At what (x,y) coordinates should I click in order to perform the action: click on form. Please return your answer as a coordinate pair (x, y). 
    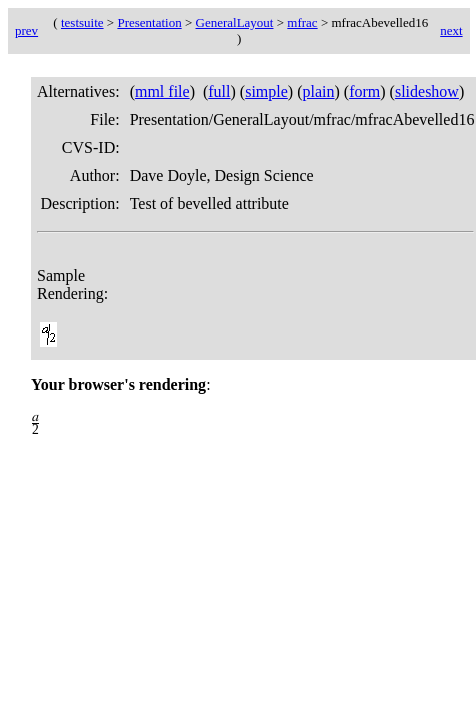
    Looking at the image, I should click on (364, 91).